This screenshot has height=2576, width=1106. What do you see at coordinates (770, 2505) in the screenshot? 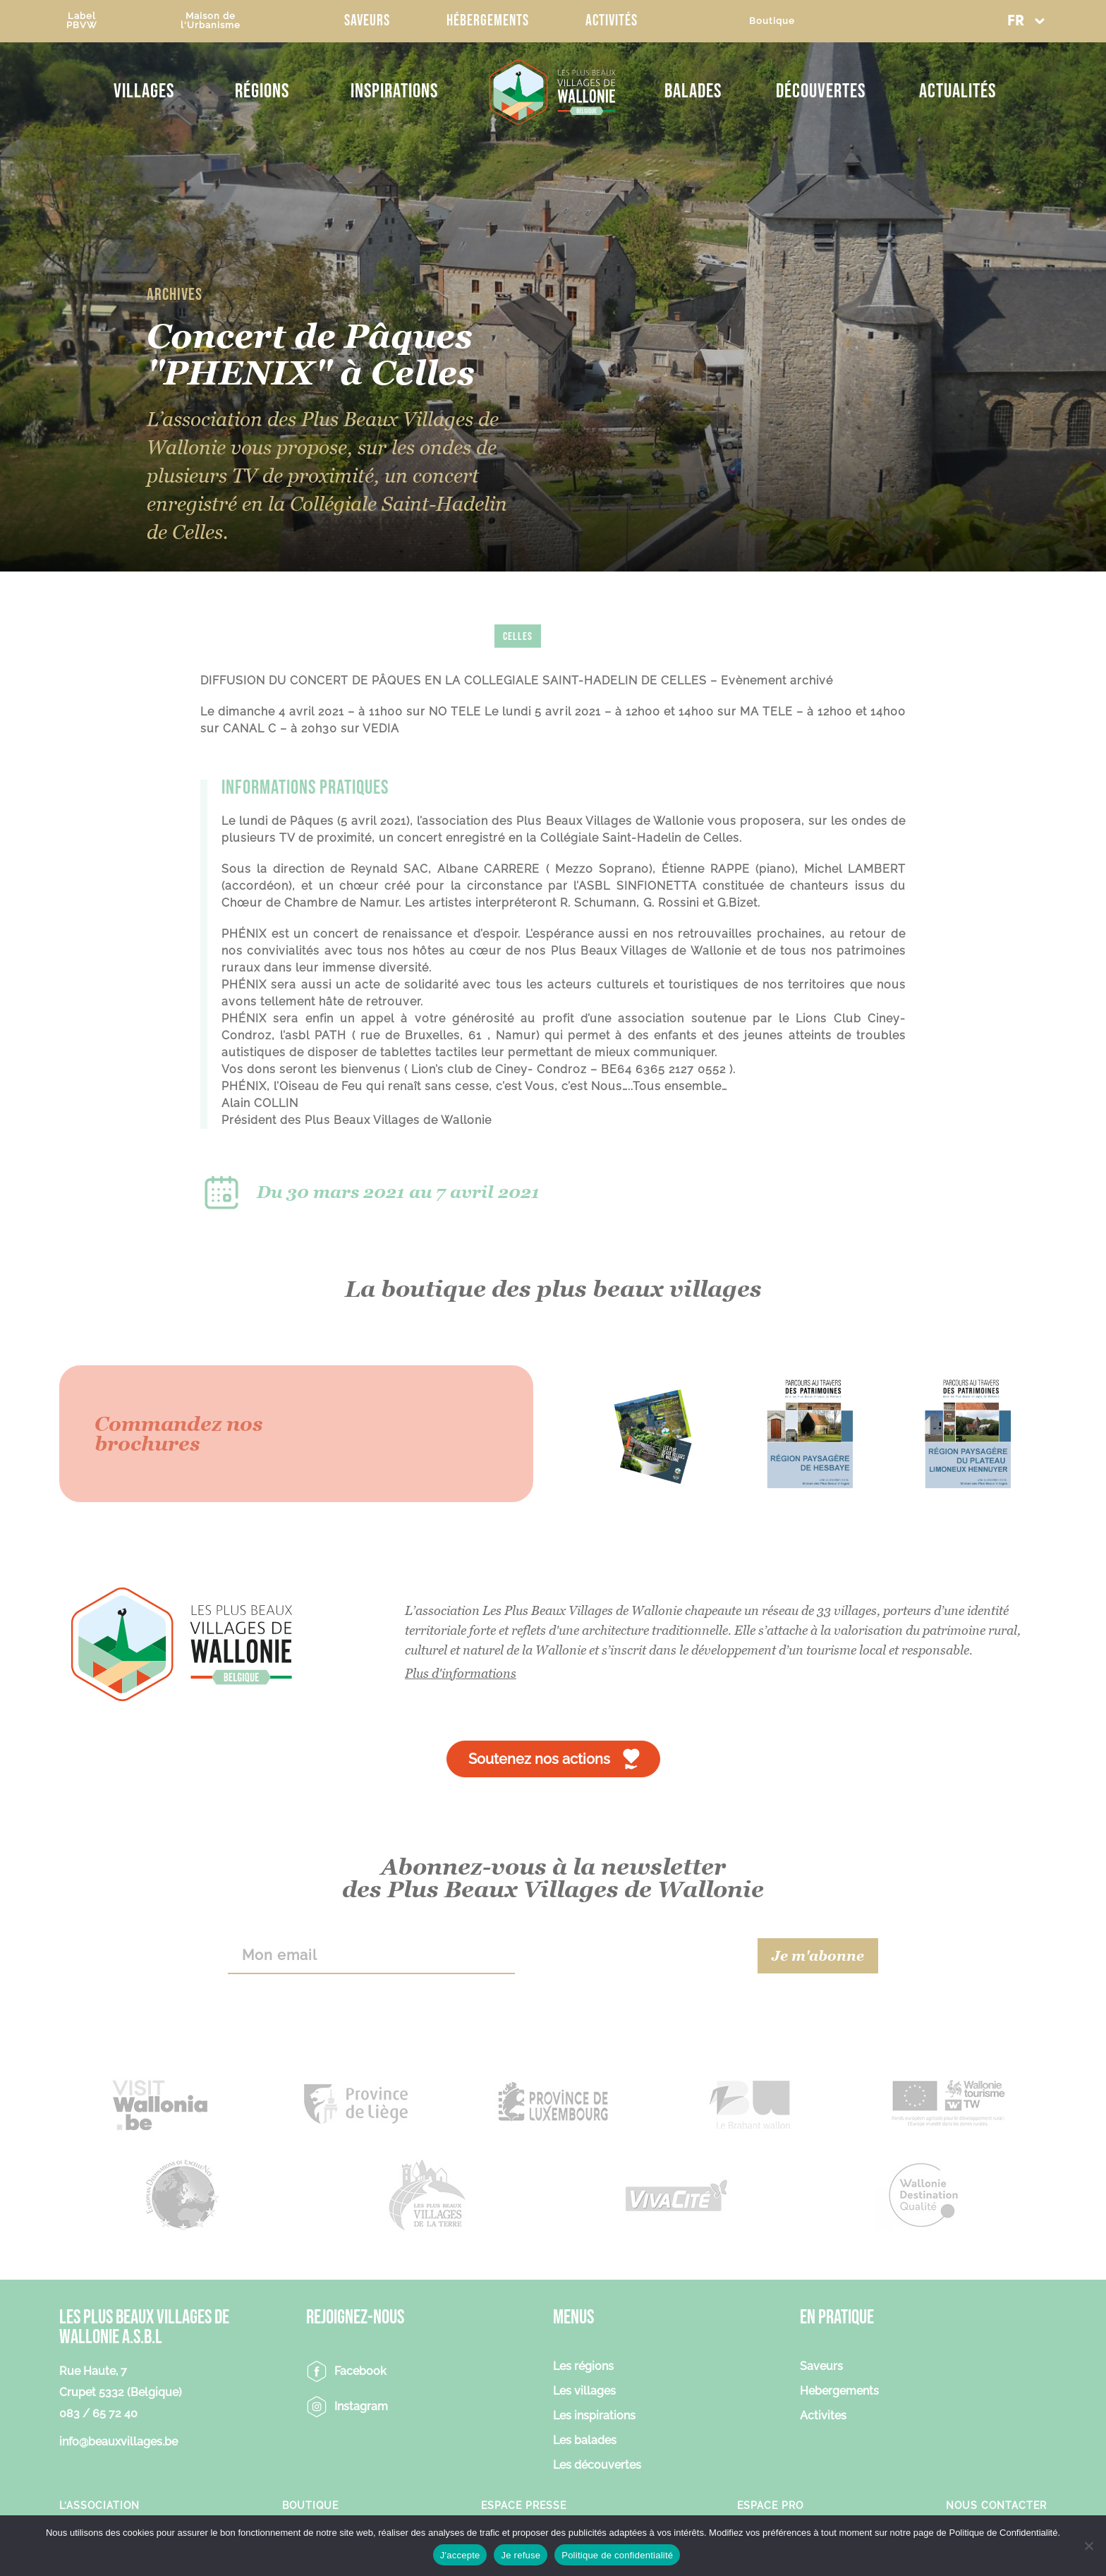
I see `Espace Pro` at bounding box center [770, 2505].